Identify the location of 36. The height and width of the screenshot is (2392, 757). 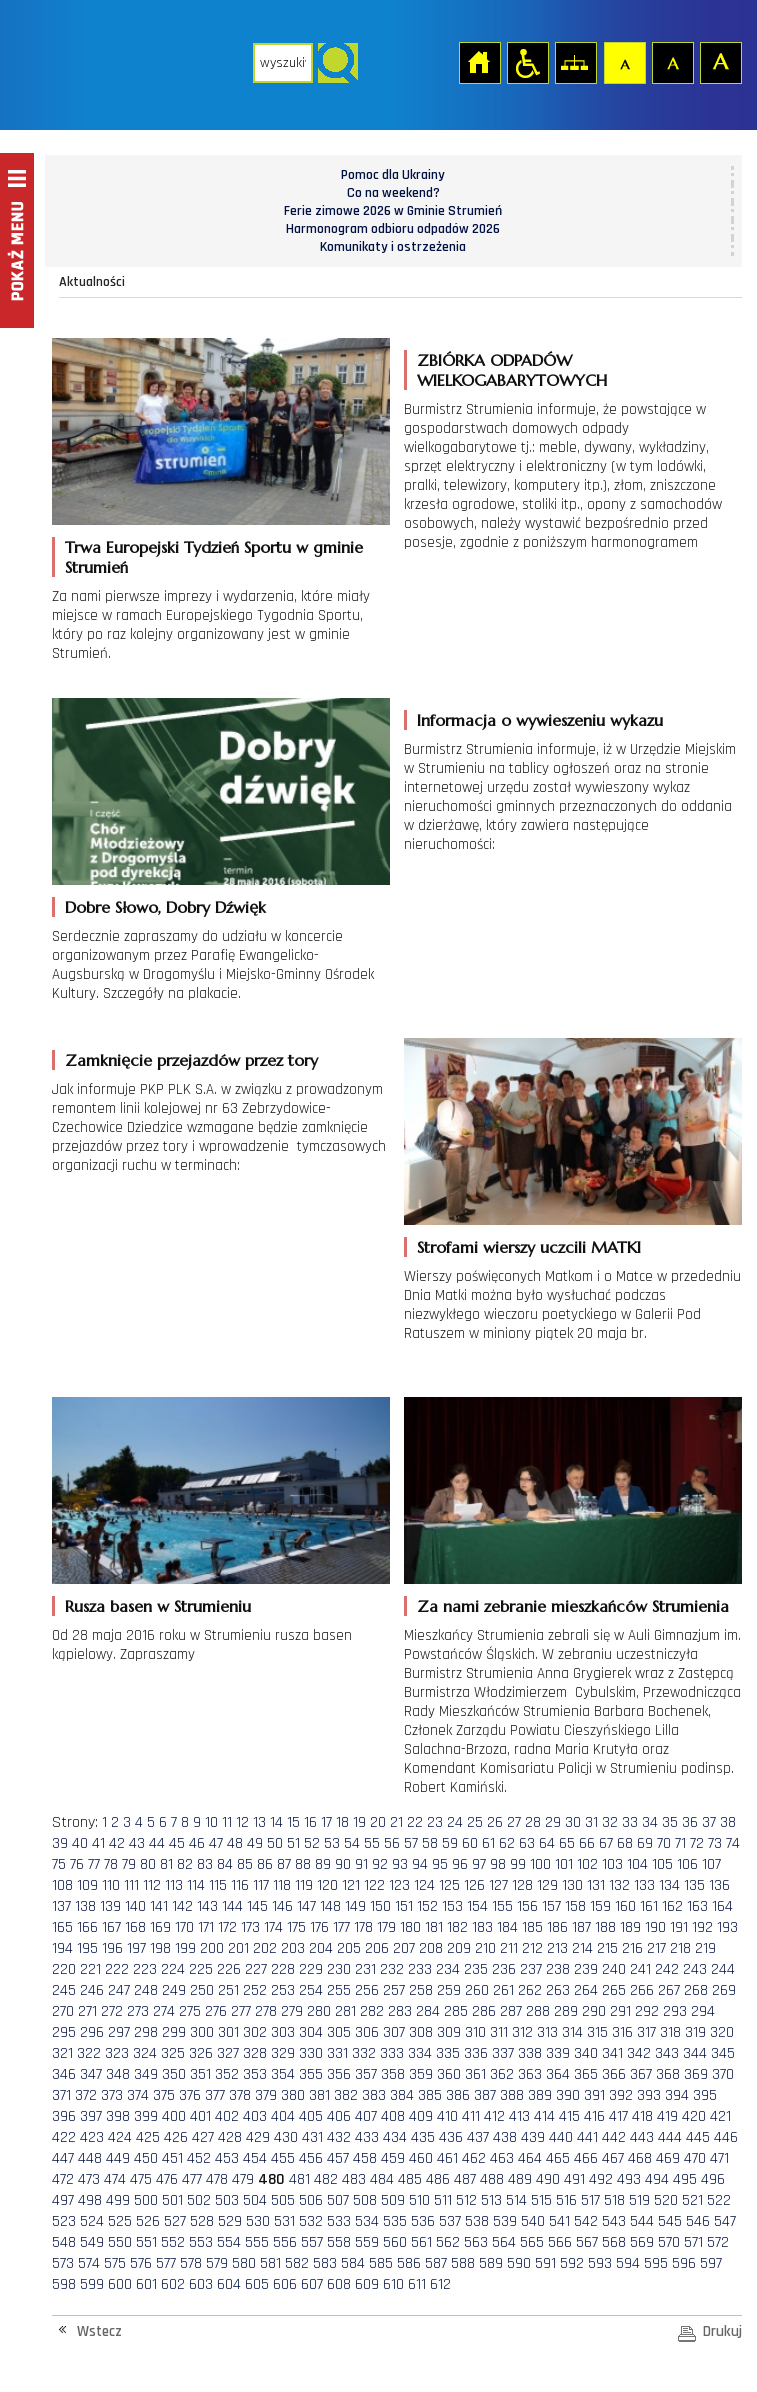
(690, 1822).